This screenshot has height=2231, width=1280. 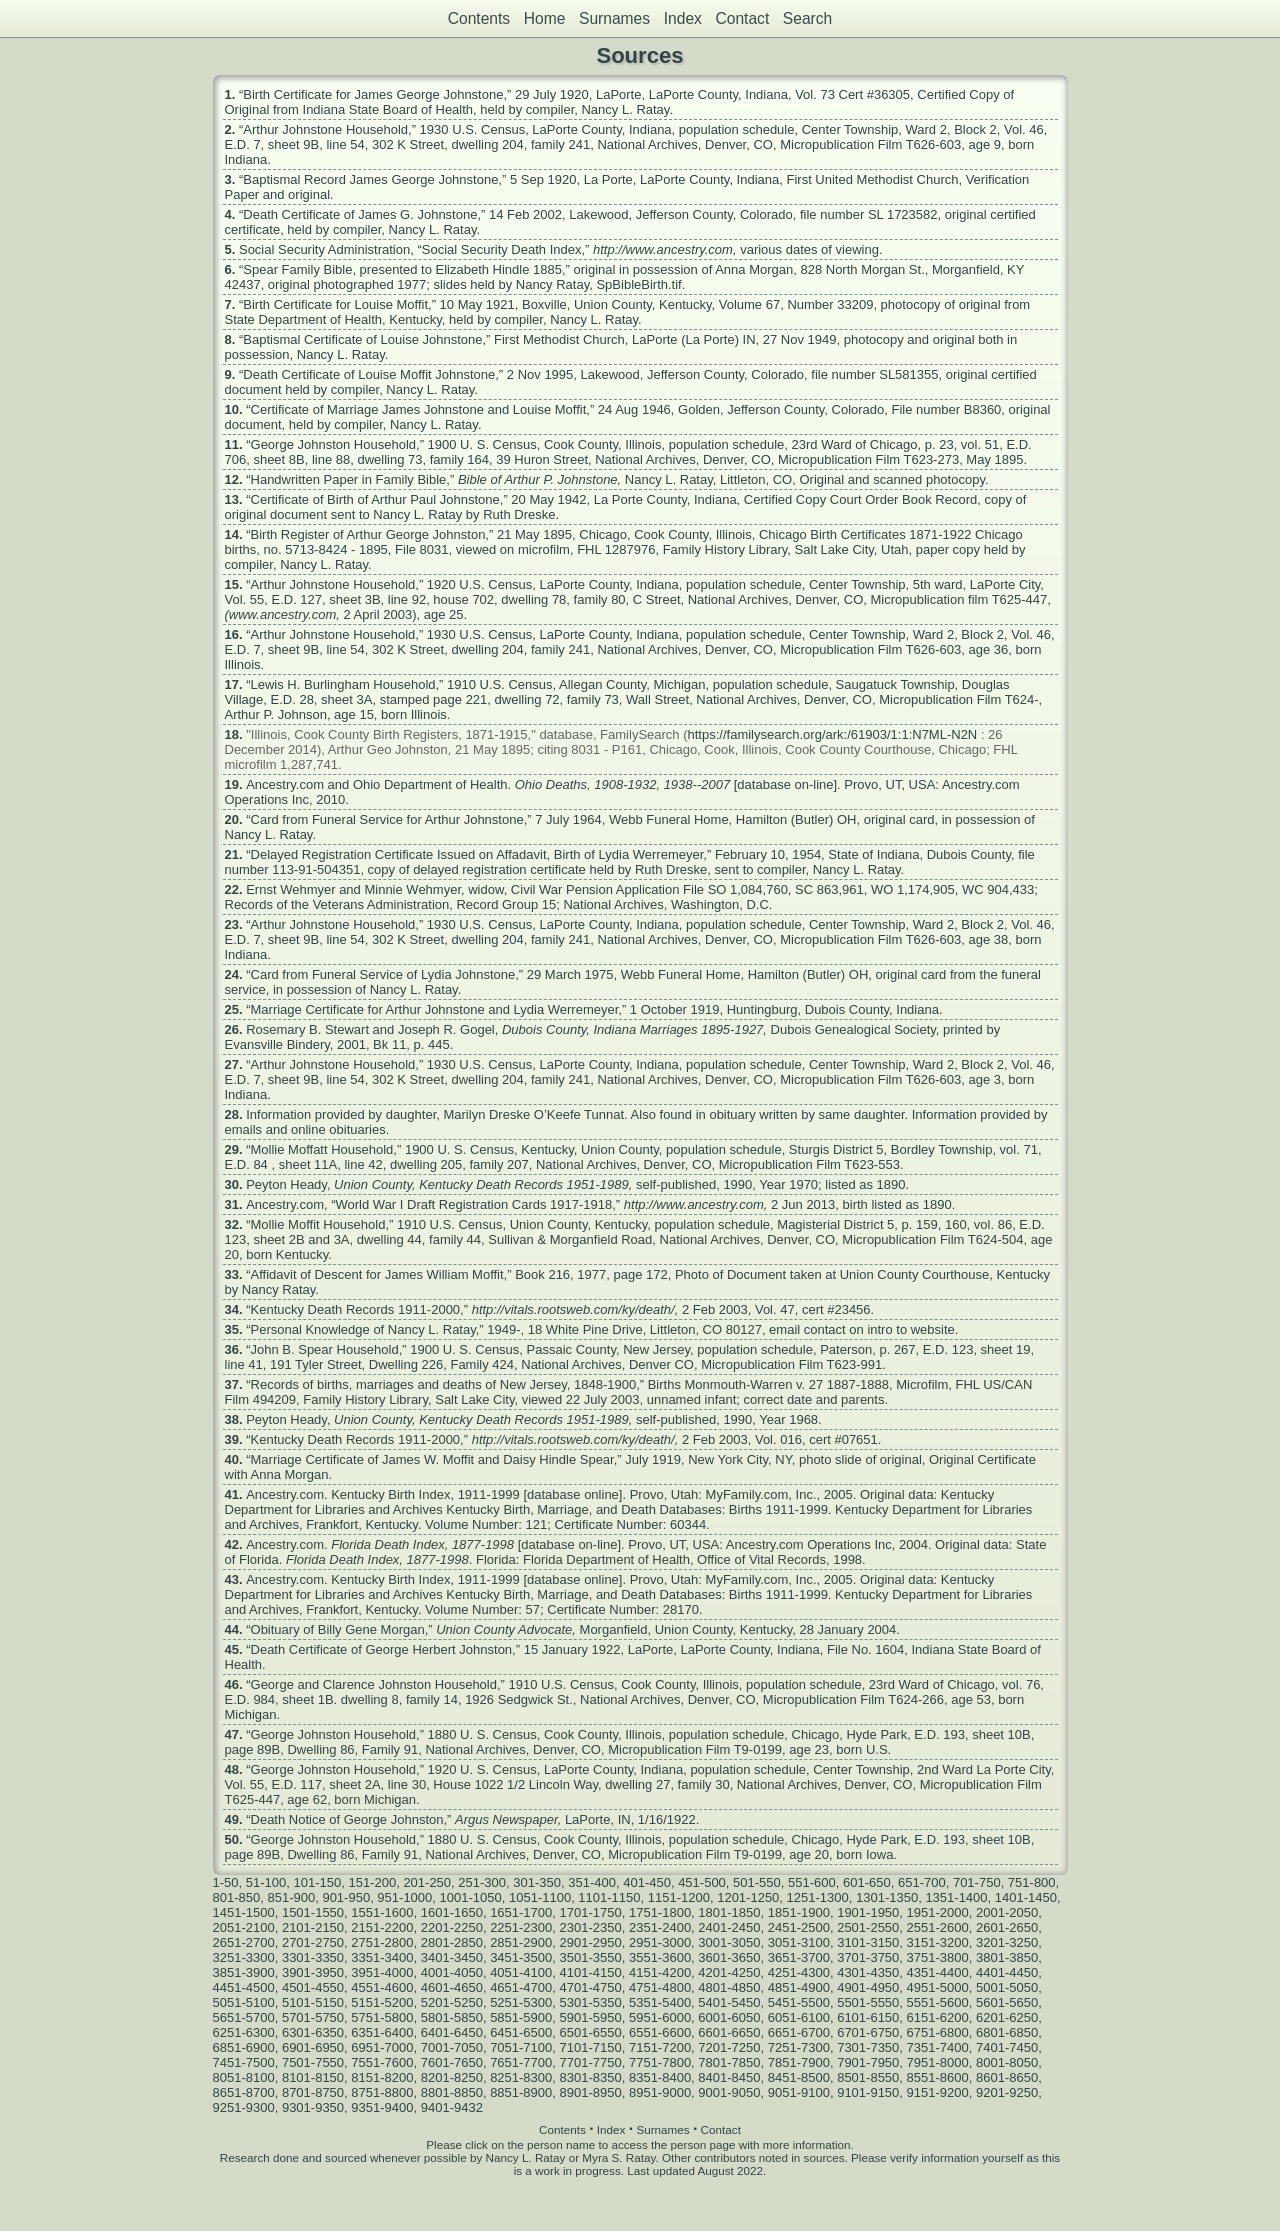 I want to click on 1751-1800, so click(x=660, y=1912).